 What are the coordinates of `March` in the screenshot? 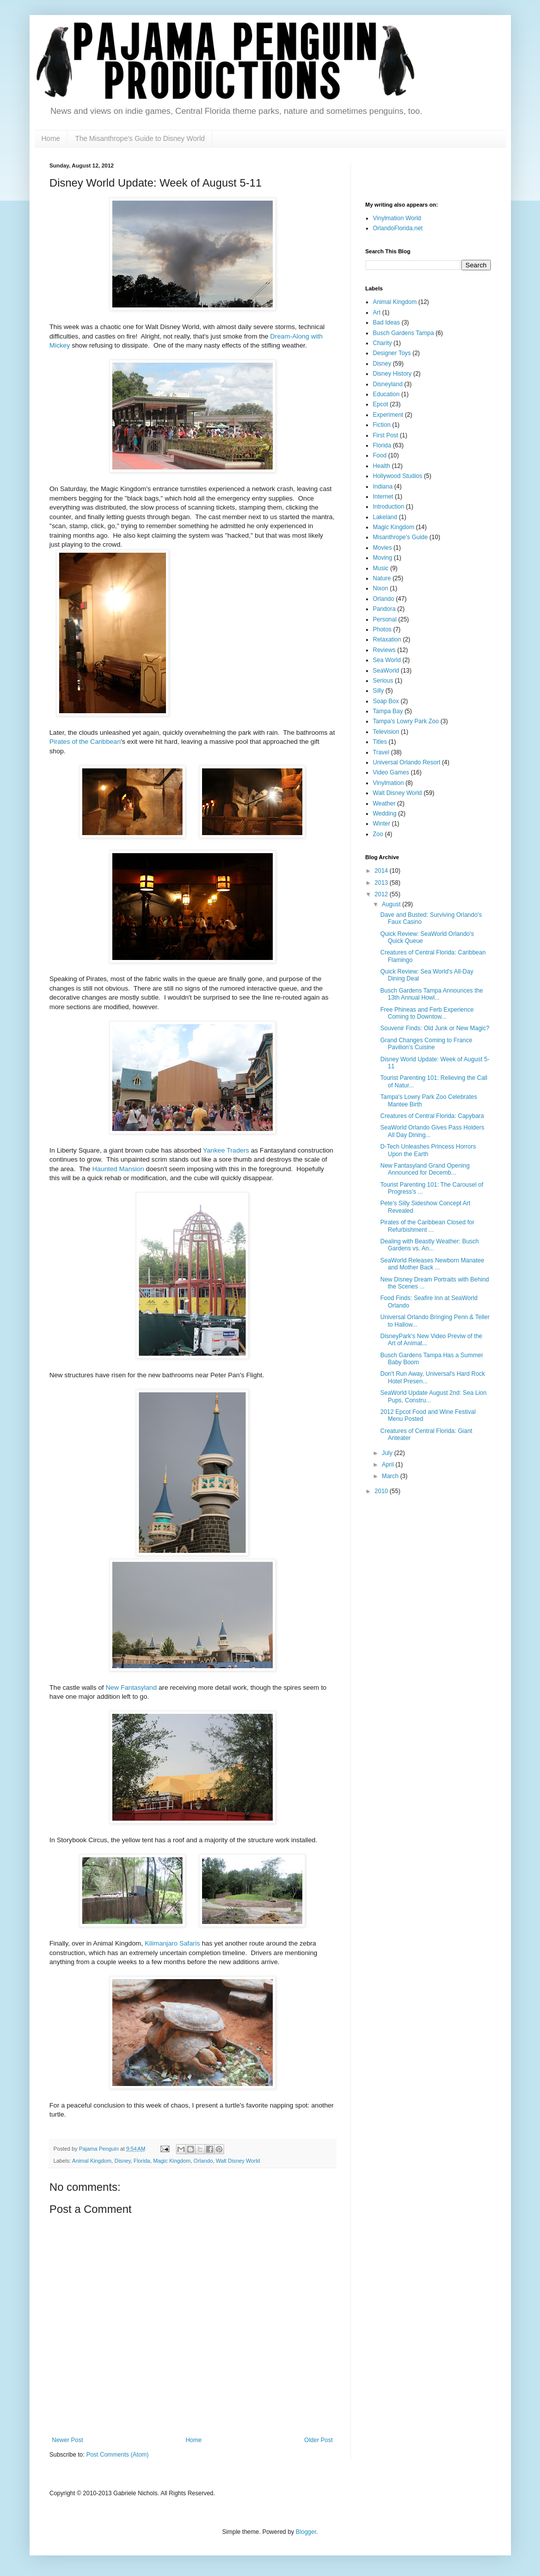 It's located at (391, 1476).